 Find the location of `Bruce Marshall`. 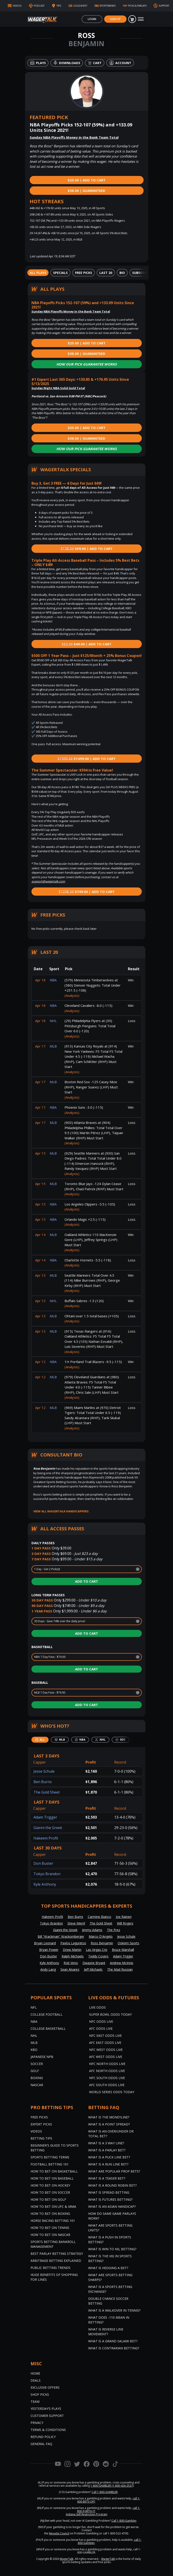

Bruce Marshall is located at coordinates (123, 1949).